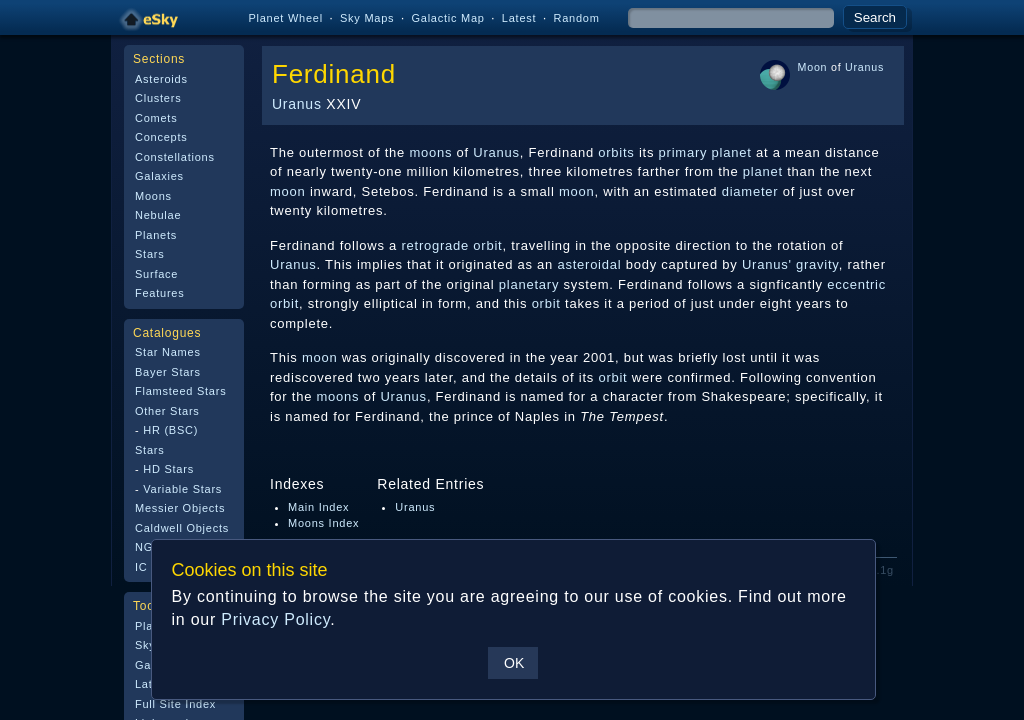  I want to click on Nebulae, so click(158, 215).